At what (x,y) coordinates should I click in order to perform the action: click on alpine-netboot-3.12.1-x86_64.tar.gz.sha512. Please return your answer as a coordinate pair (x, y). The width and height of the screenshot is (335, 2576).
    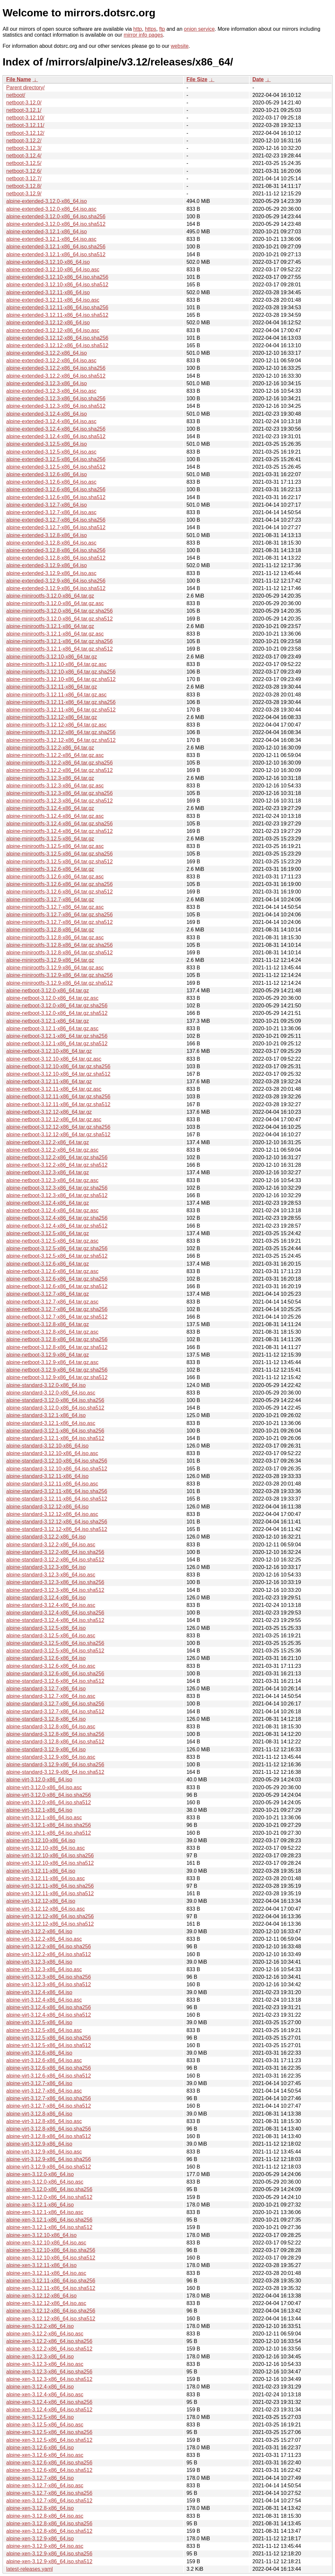
    Looking at the image, I should click on (57, 1043).